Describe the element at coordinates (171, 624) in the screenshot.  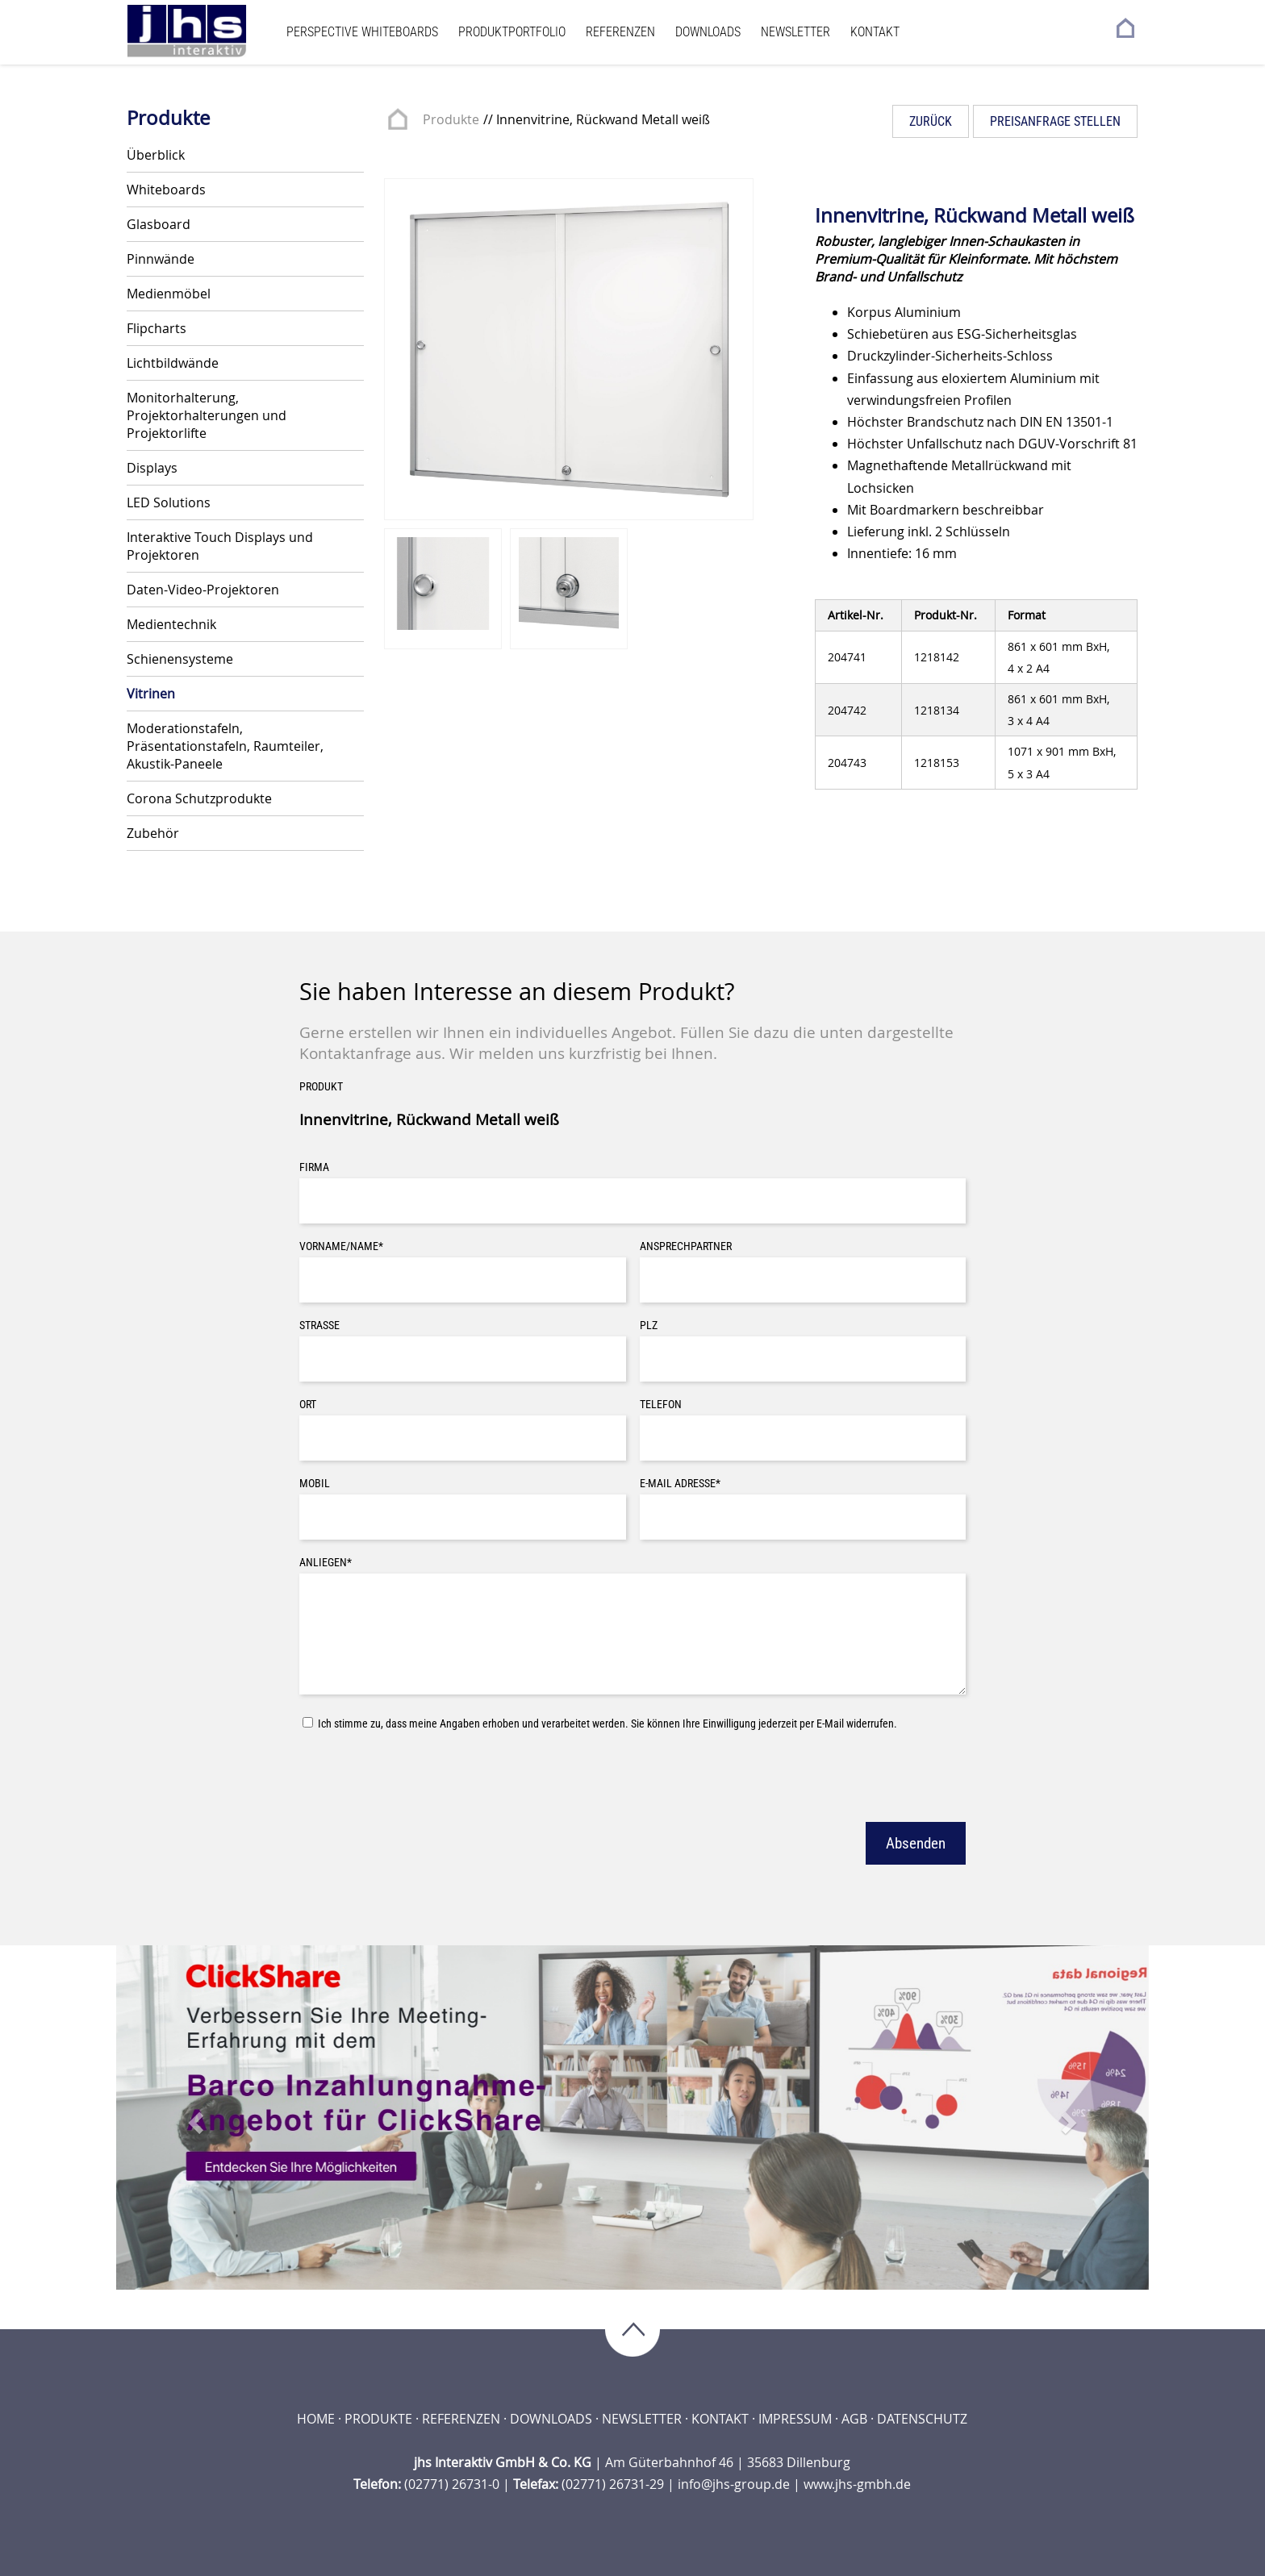
I see `Medientechnik` at that location.